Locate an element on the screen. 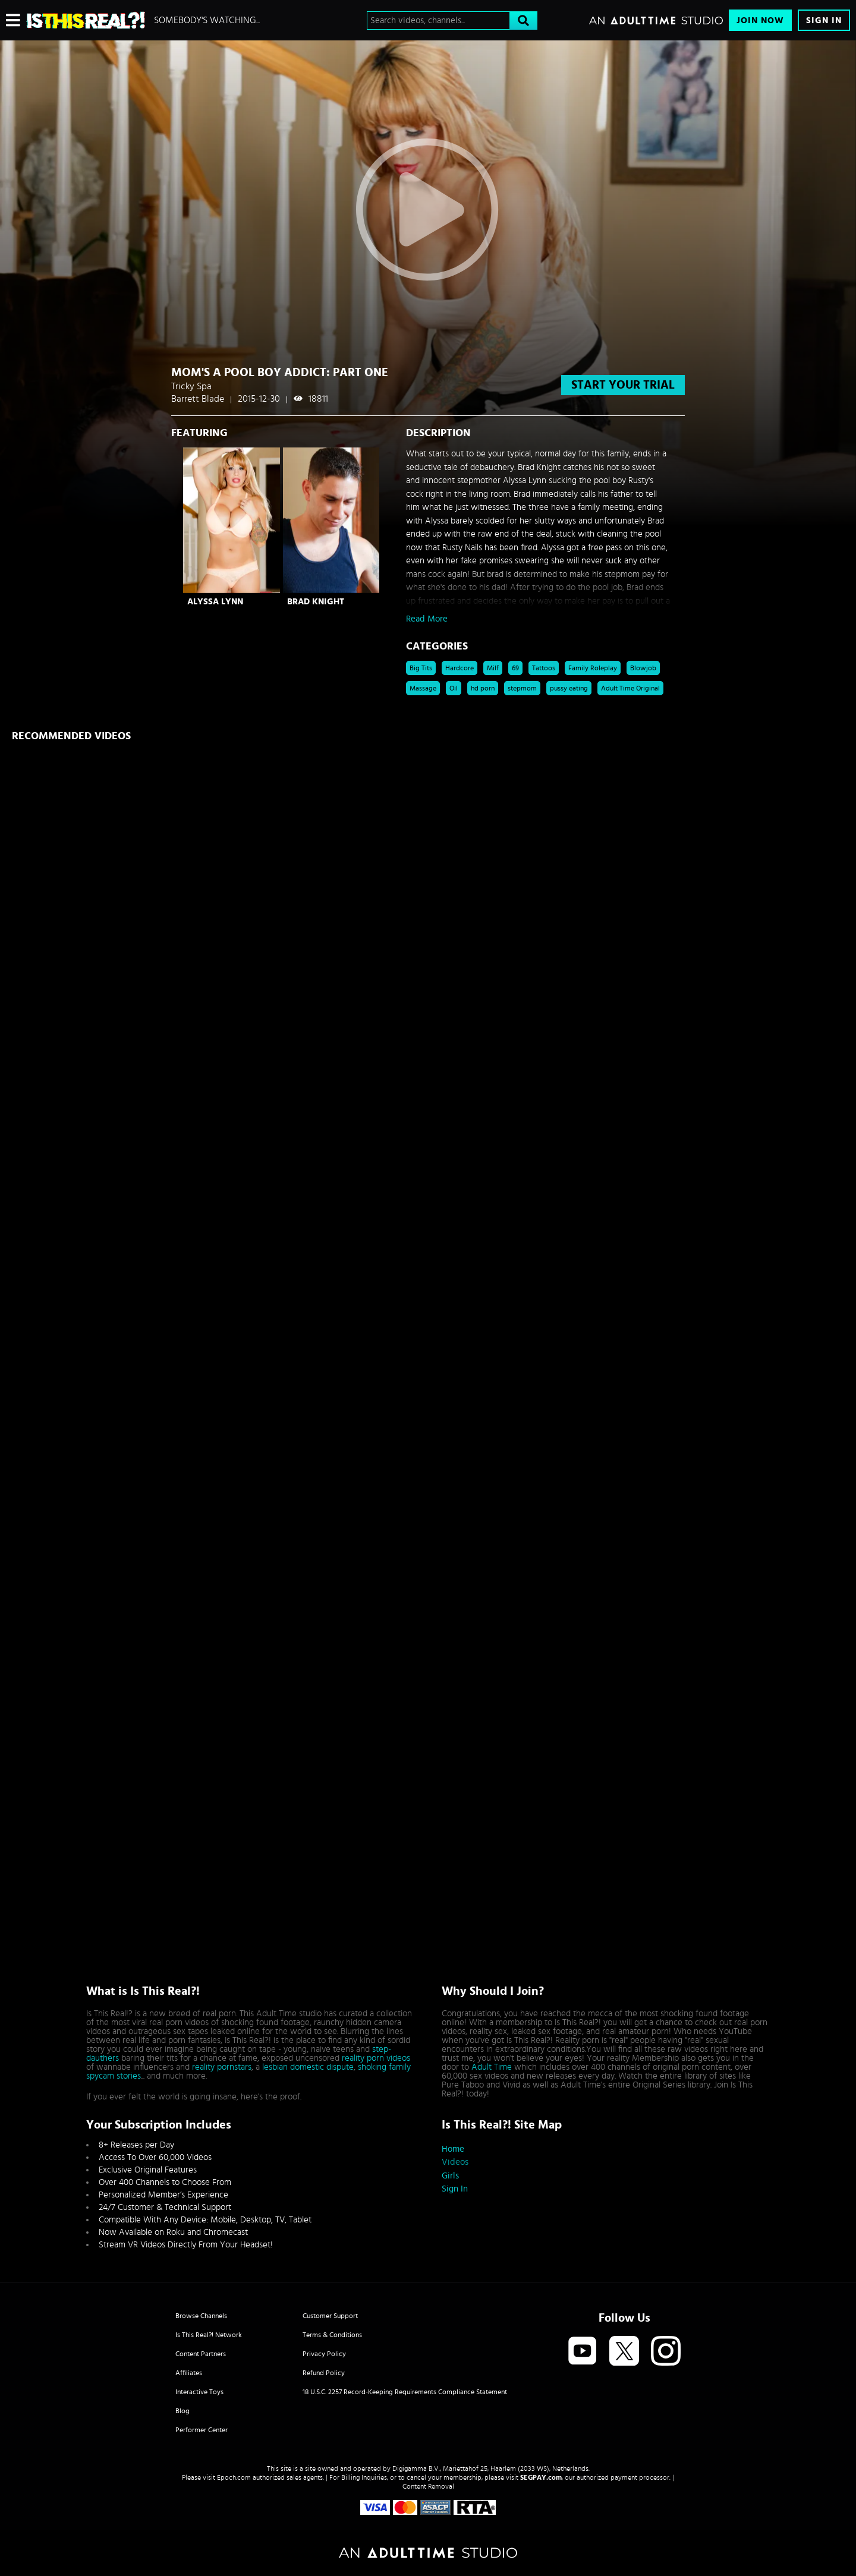  Blog is located at coordinates (182, 2410).